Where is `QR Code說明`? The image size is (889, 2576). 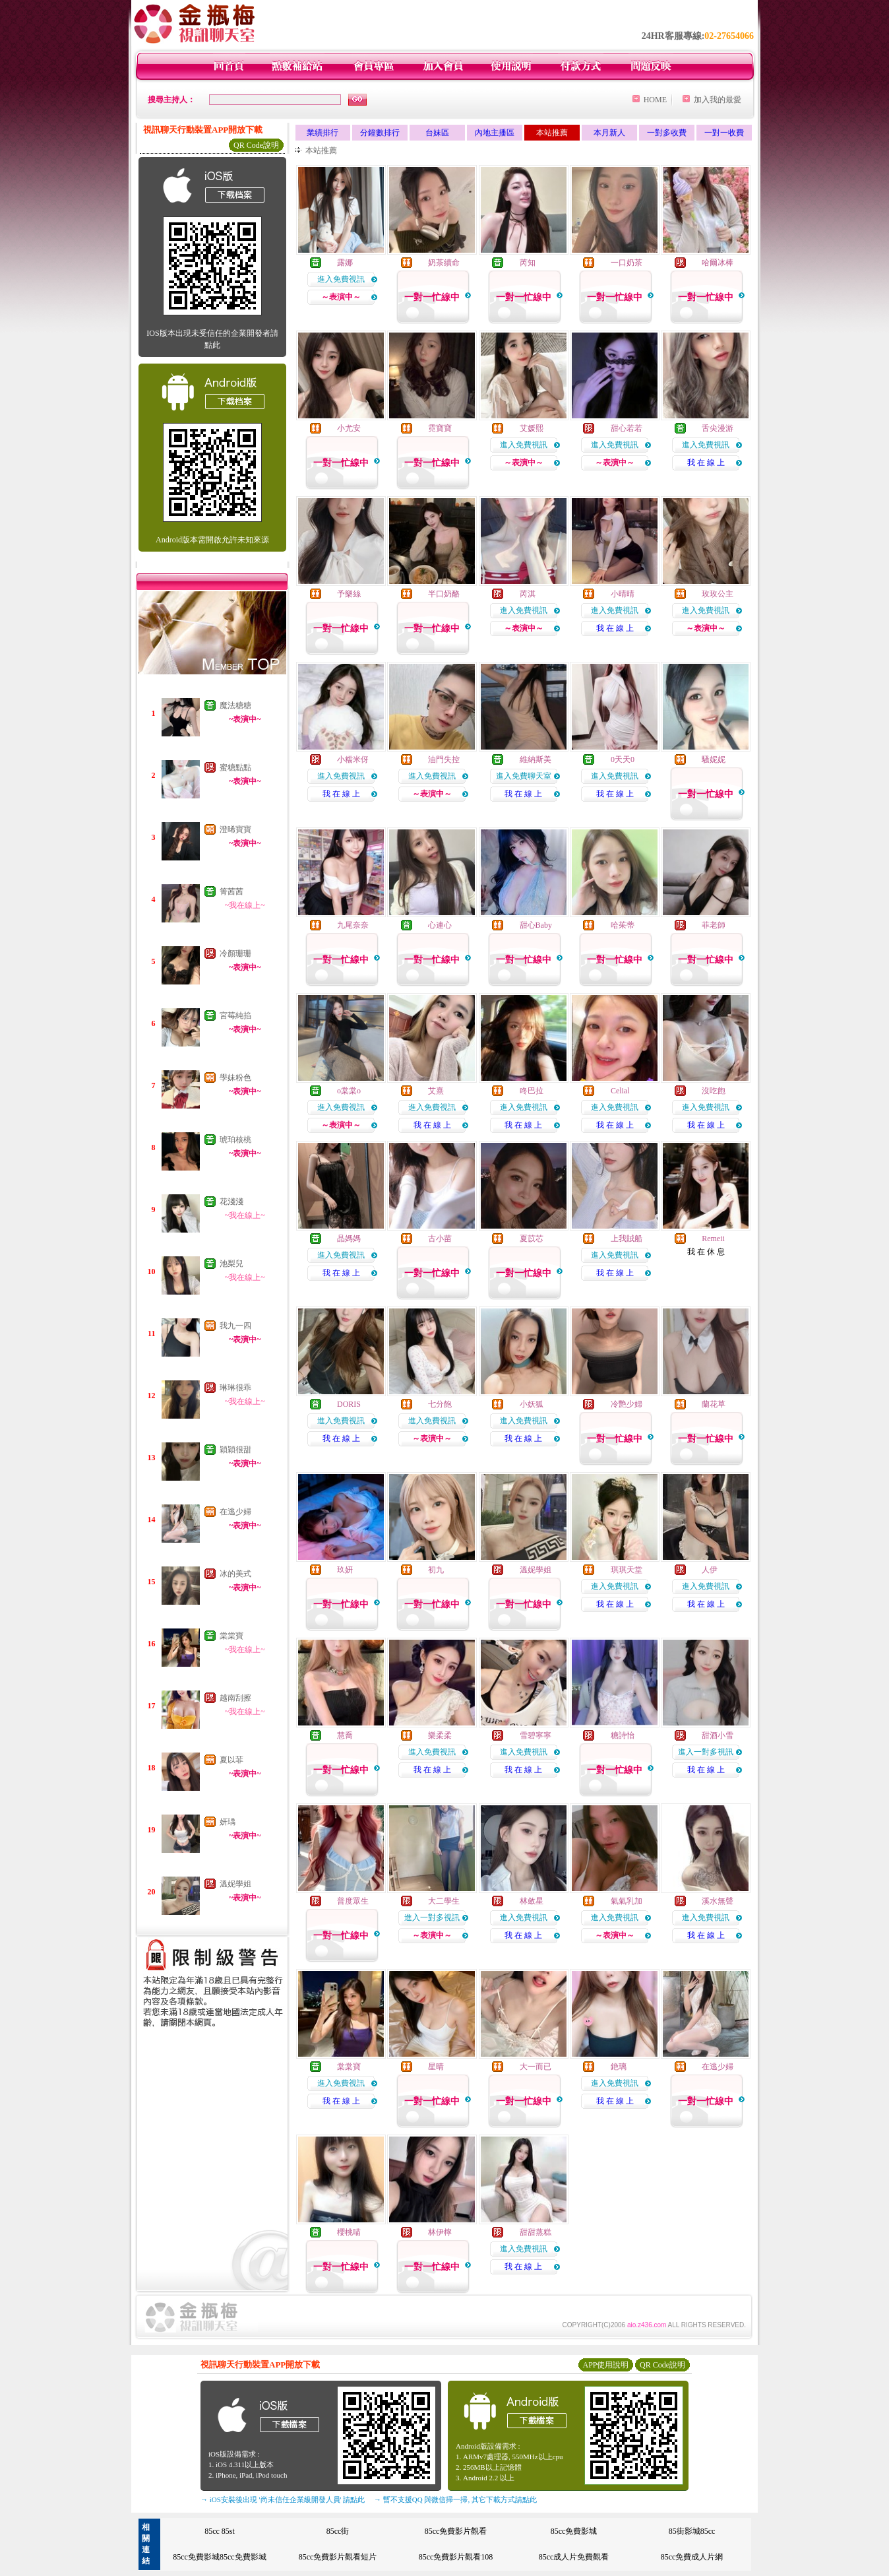
QR Code說明 is located at coordinates (256, 145).